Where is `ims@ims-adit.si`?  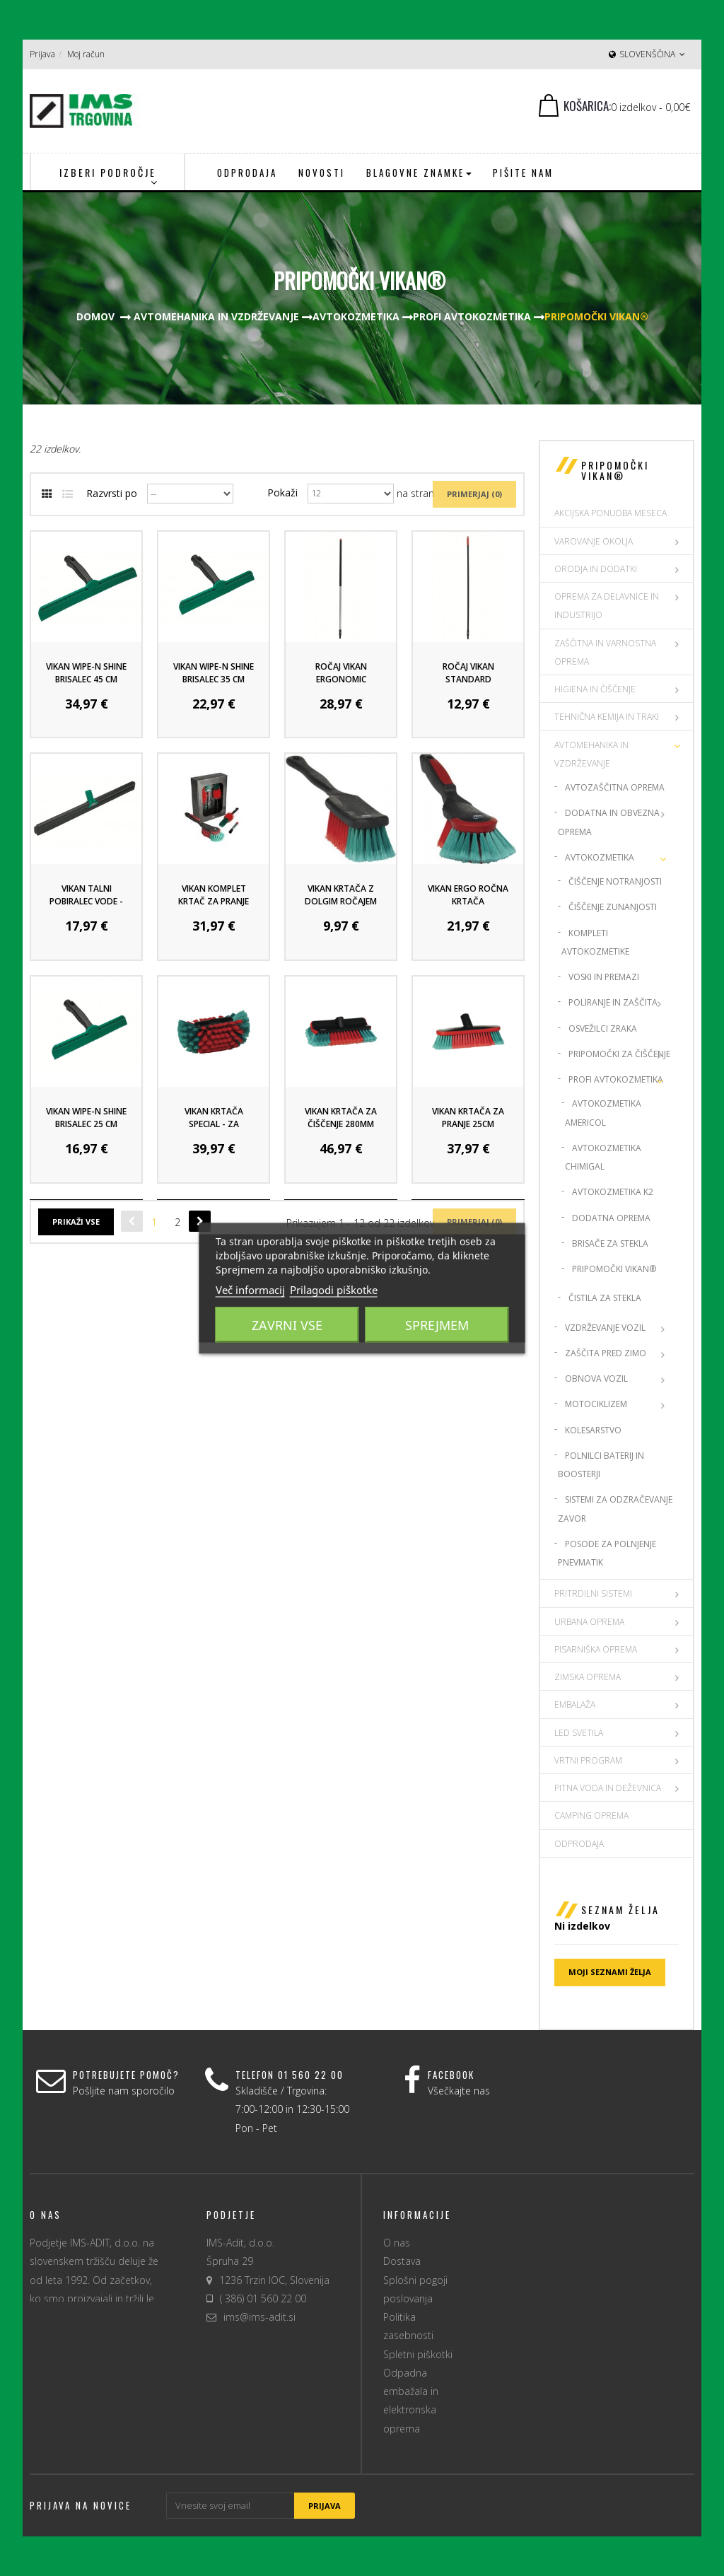
ims@ims-adit.si is located at coordinates (259, 2317).